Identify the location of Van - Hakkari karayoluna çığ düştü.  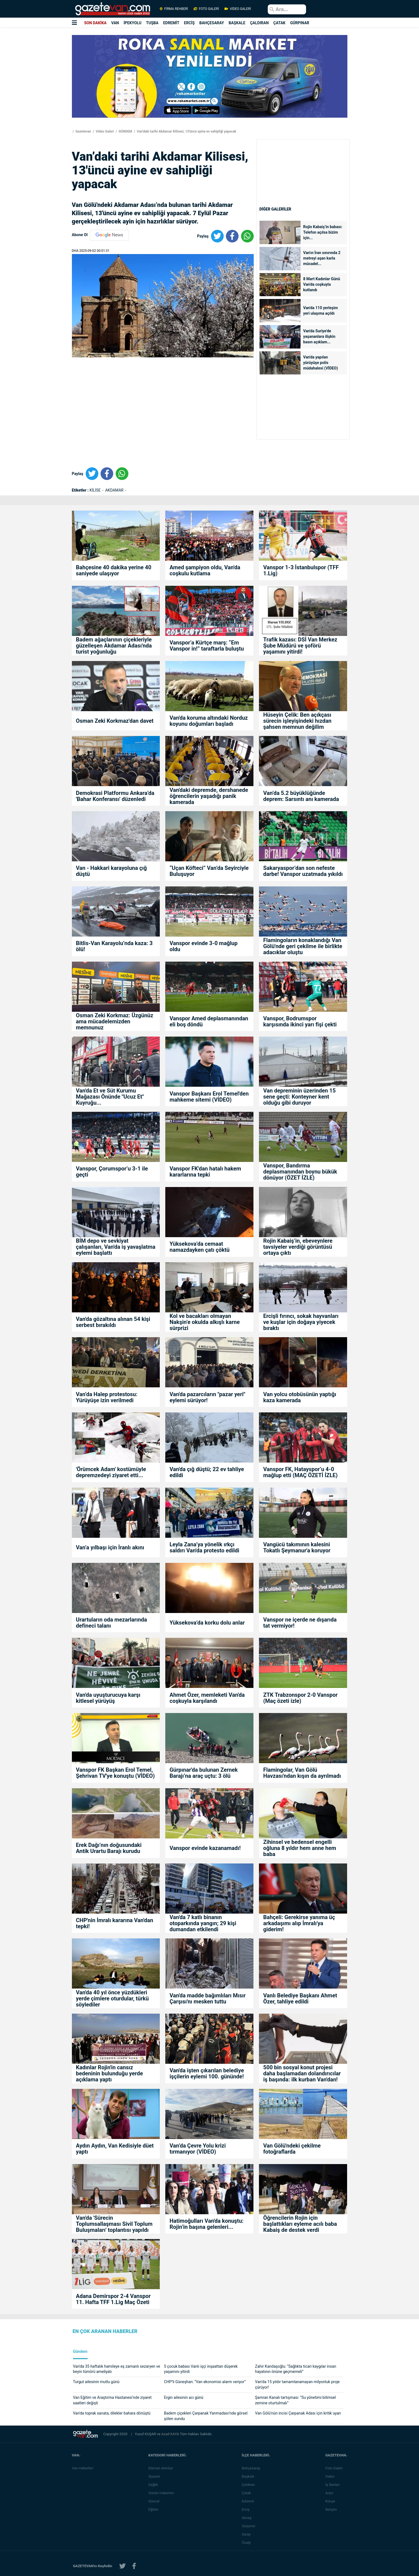
(111, 871).